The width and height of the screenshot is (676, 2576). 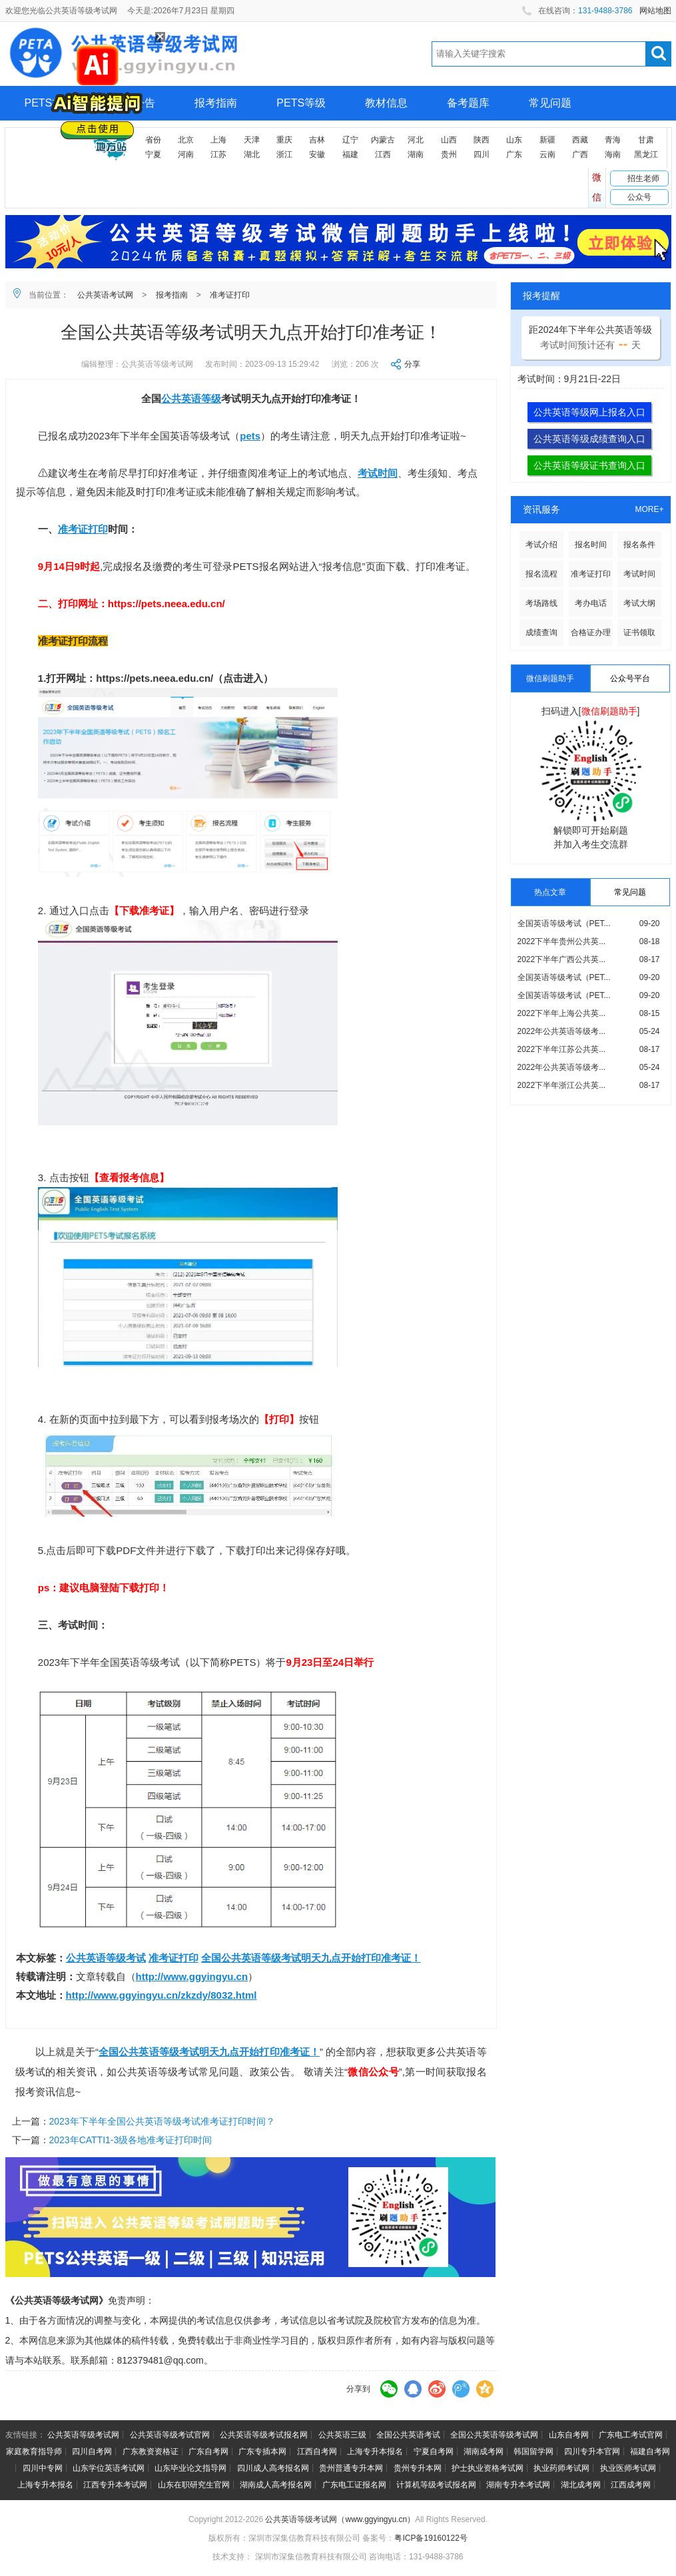 I want to click on 贵州普通专升本网, so click(x=351, y=2468).